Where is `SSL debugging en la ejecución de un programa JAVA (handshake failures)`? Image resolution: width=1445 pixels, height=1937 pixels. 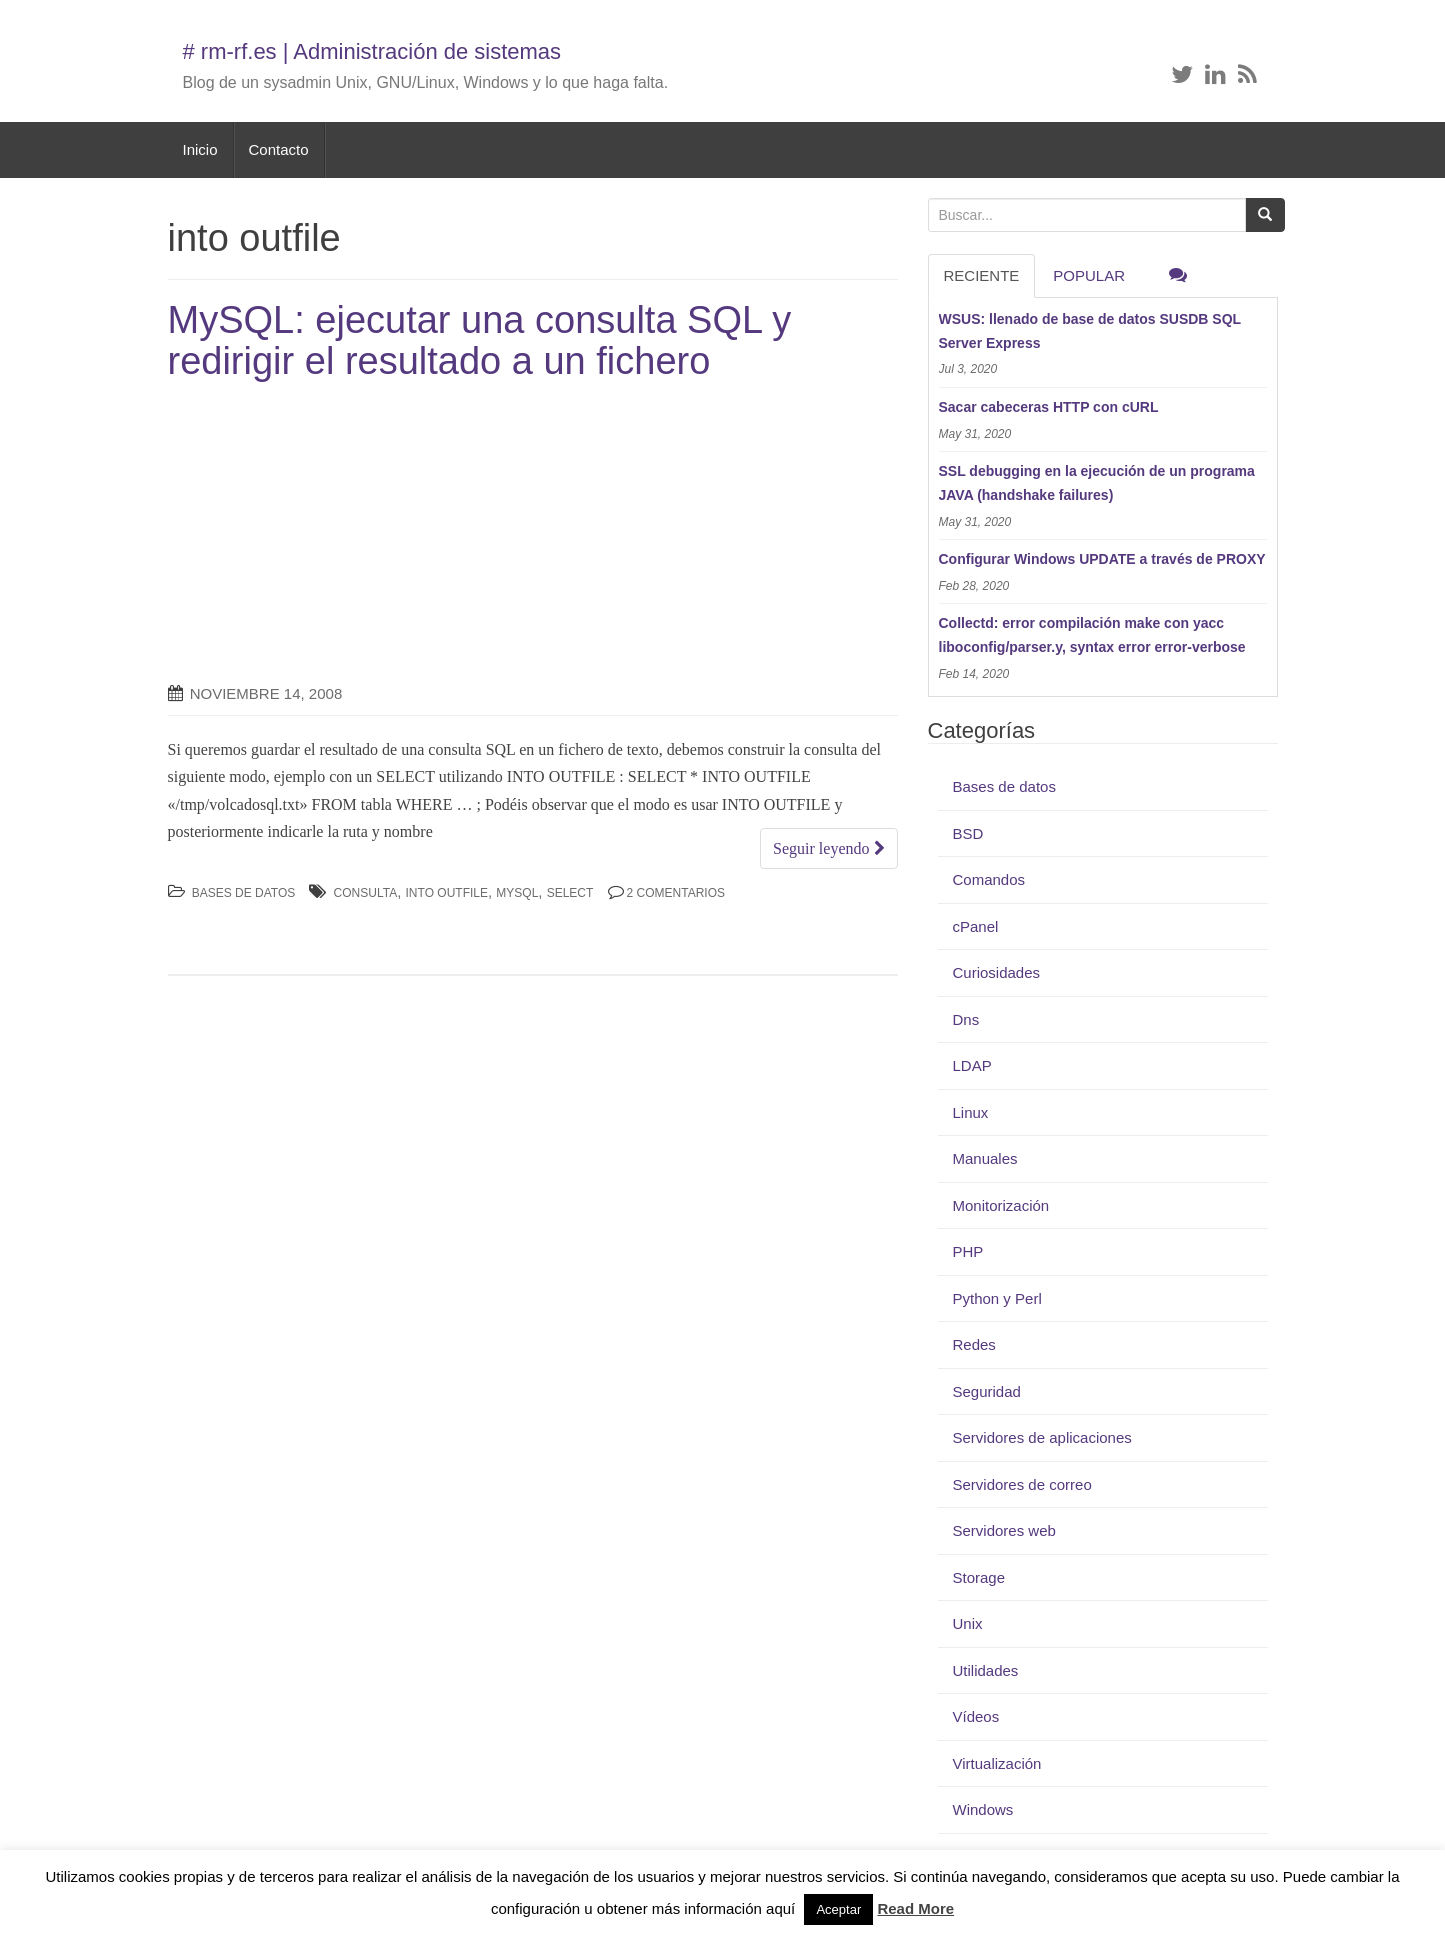 SSL debugging en la ejecución de un programa JAVA (handshake failures) is located at coordinates (1097, 483).